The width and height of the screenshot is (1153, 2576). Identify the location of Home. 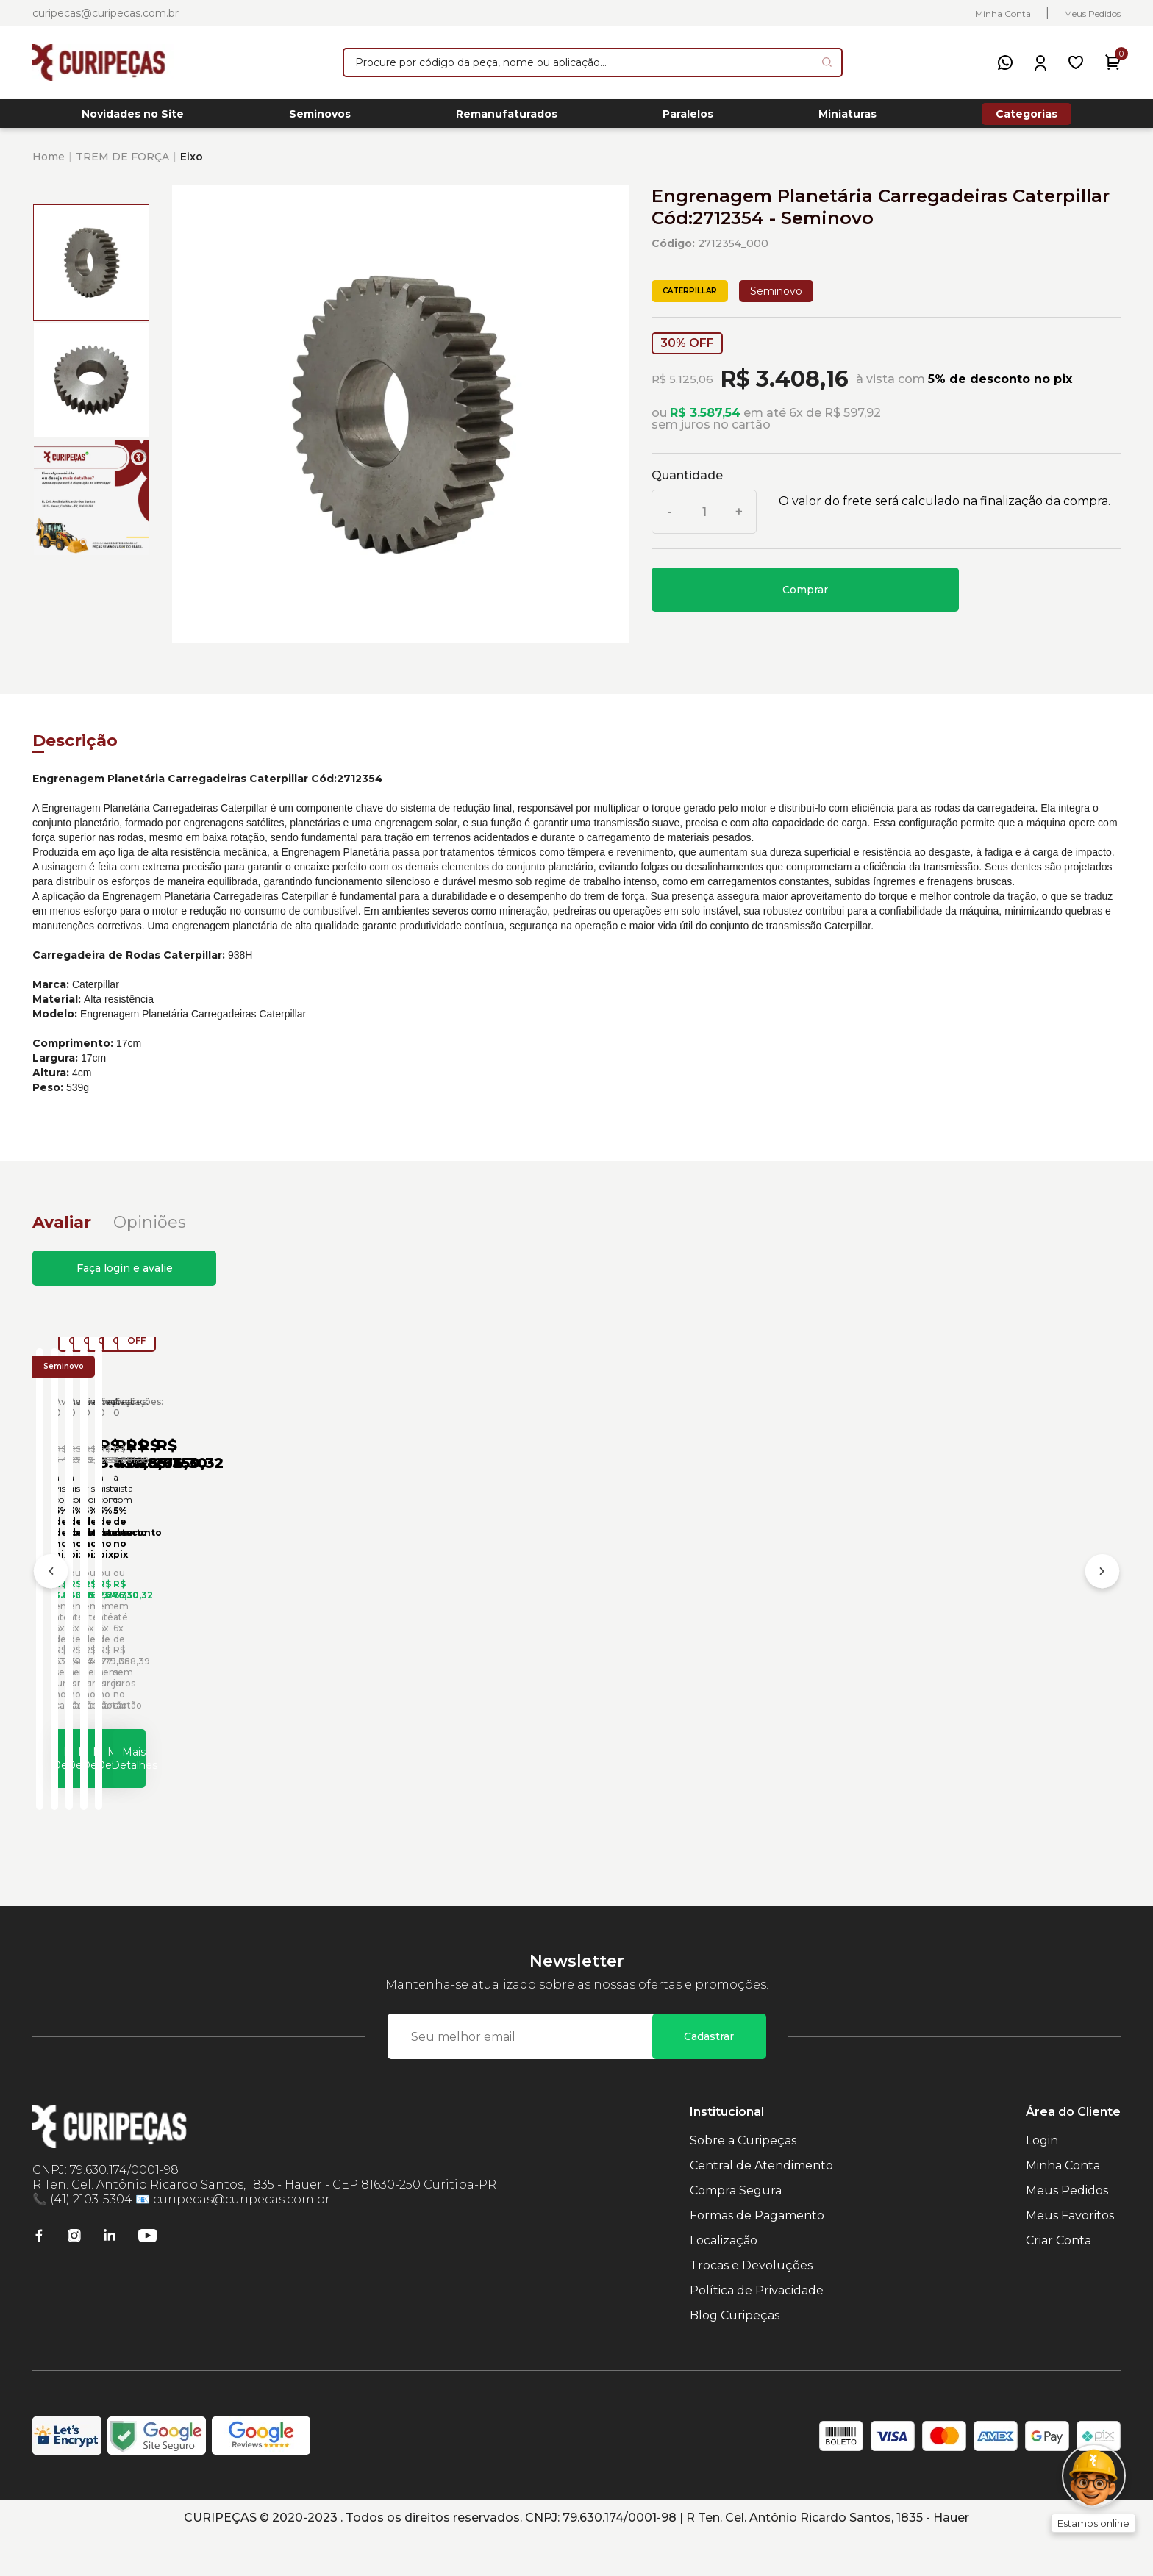
(48, 164).